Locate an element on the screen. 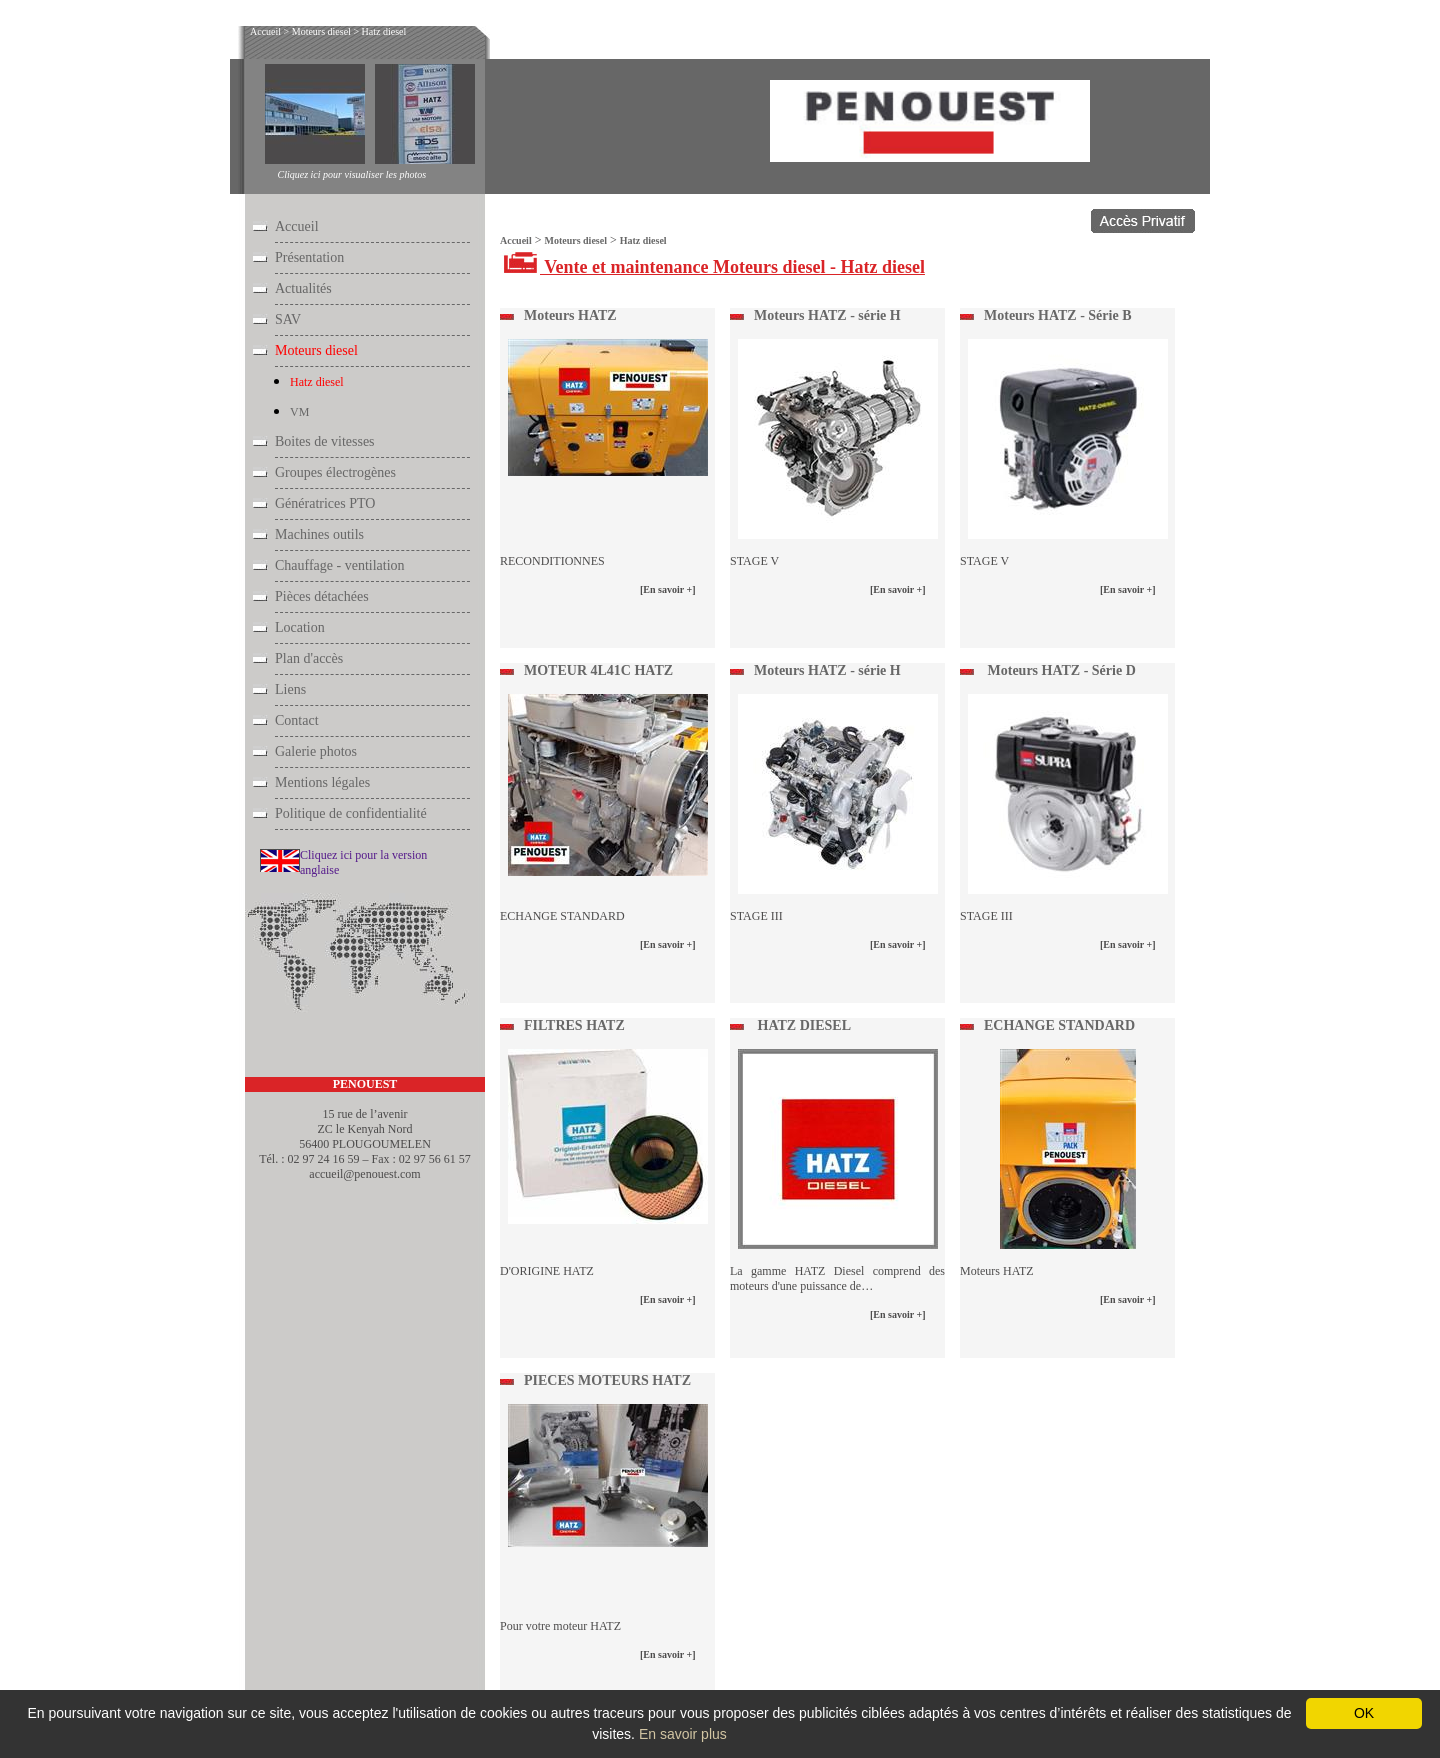  Hatz diesel is located at coordinates (384, 31).